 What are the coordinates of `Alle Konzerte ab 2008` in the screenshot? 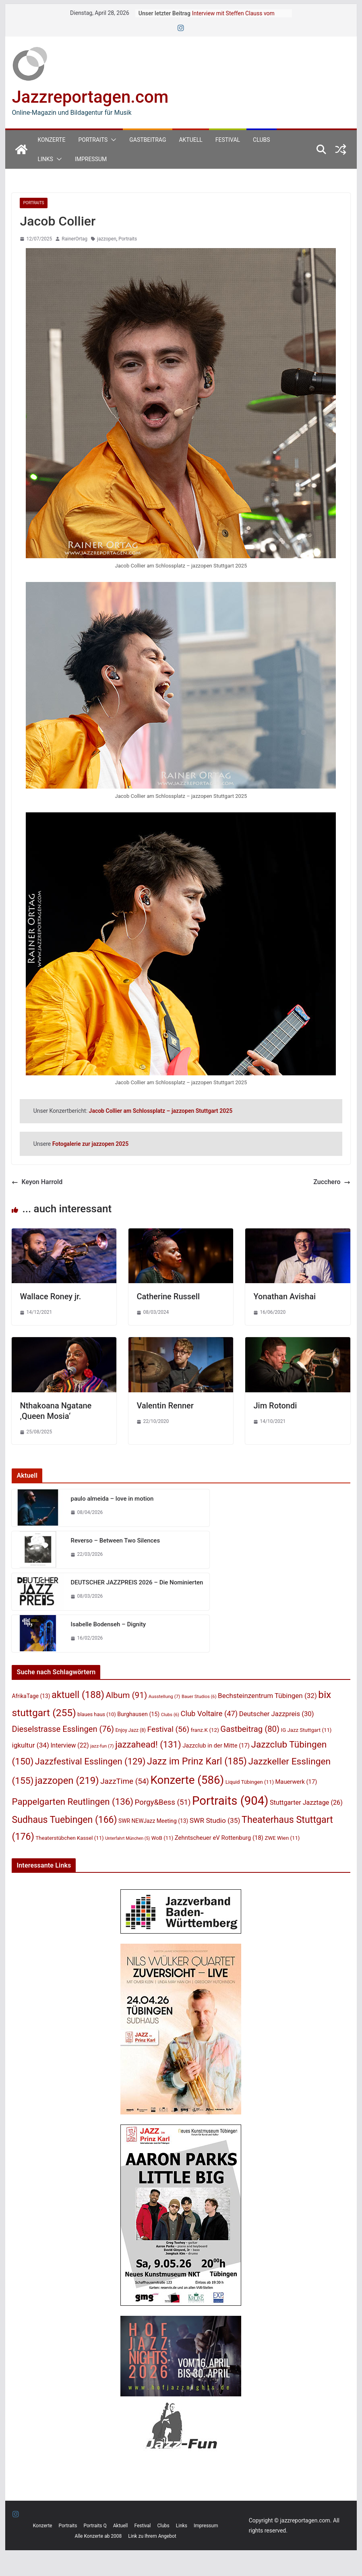 It's located at (98, 2536).